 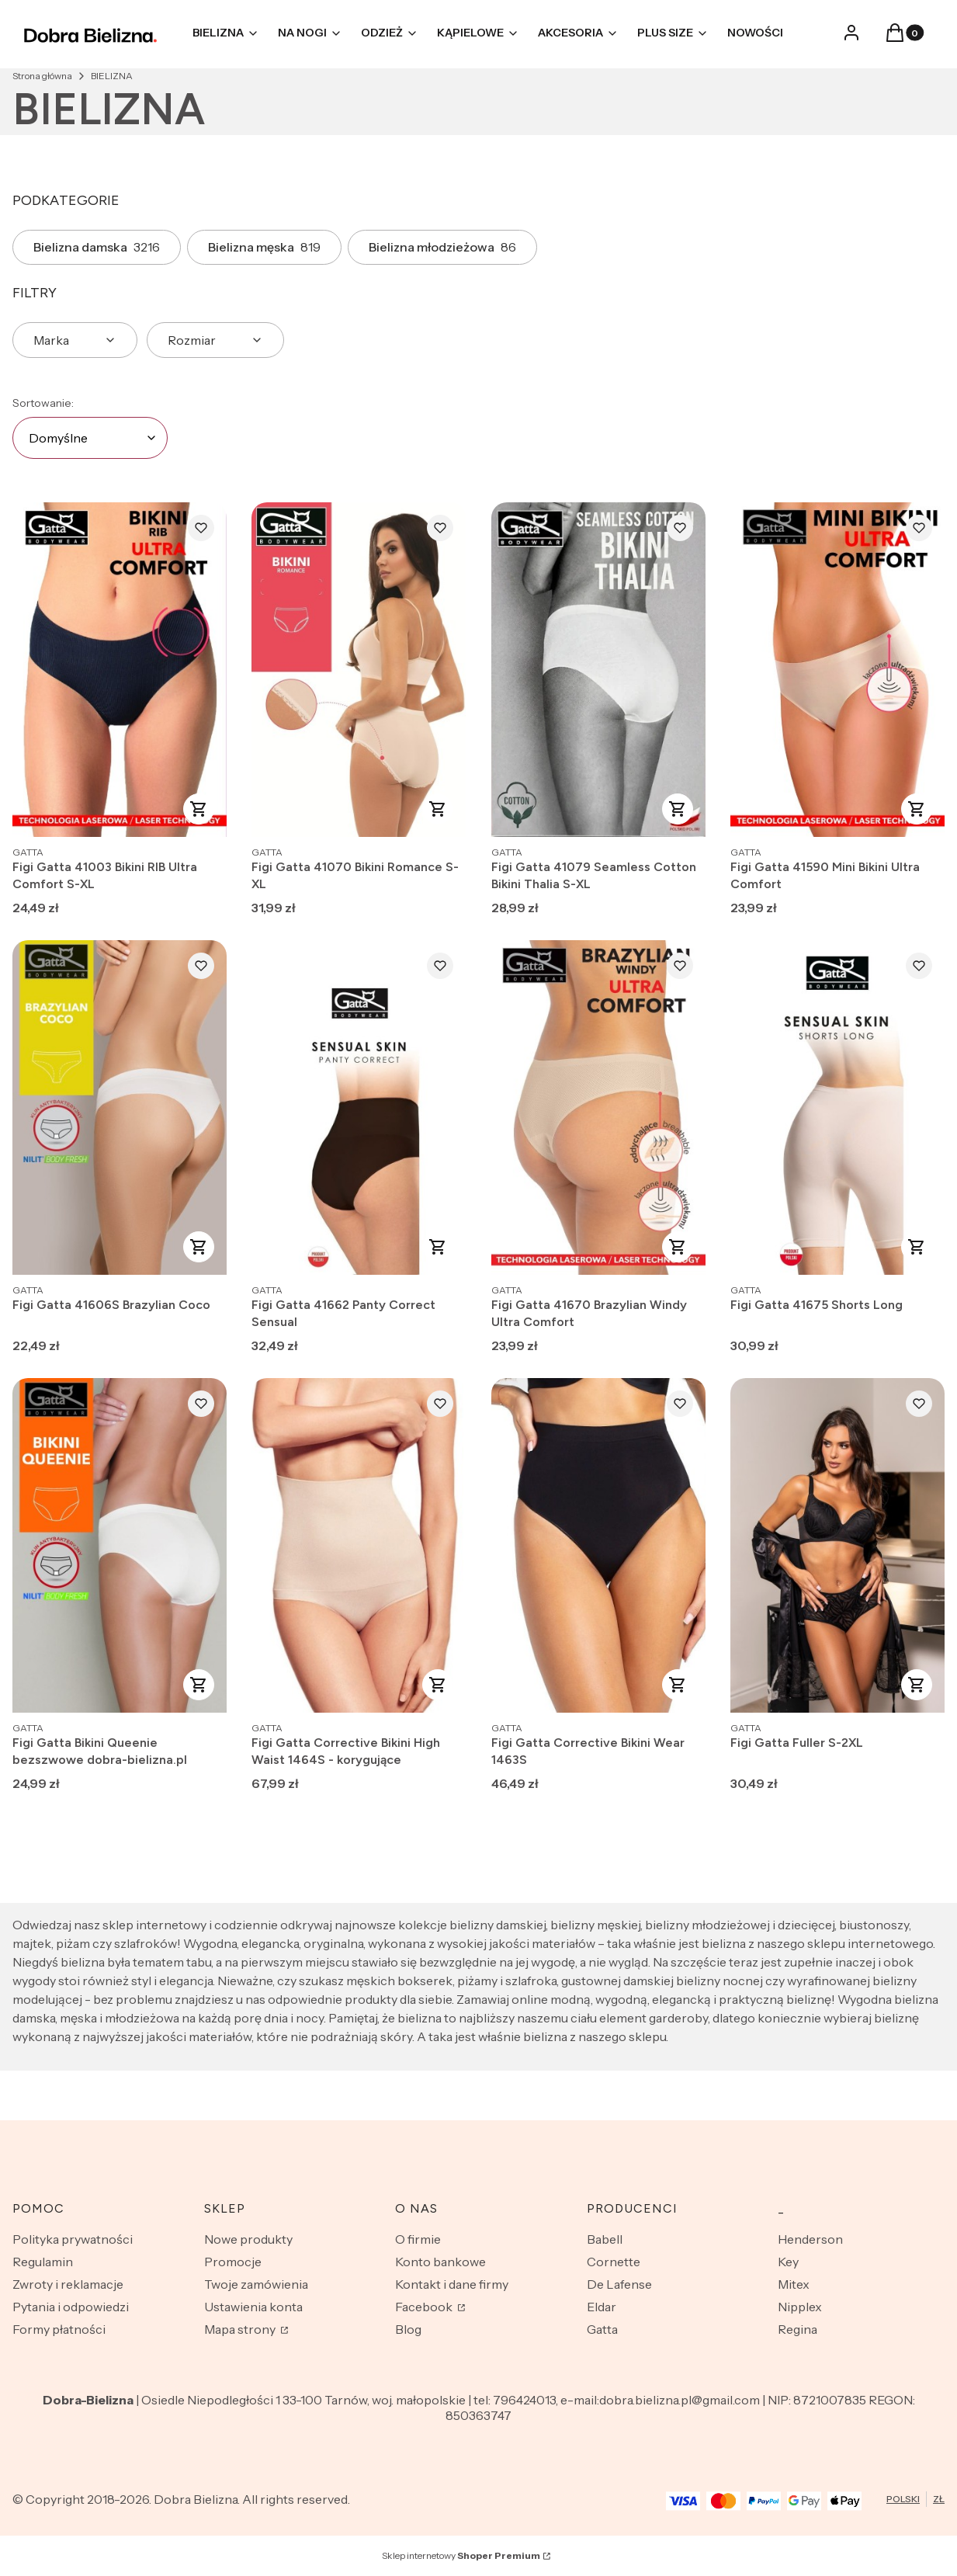 What do you see at coordinates (794, 2284) in the screenshot?
I see `Mitex` at bounding box center [794, 2284].